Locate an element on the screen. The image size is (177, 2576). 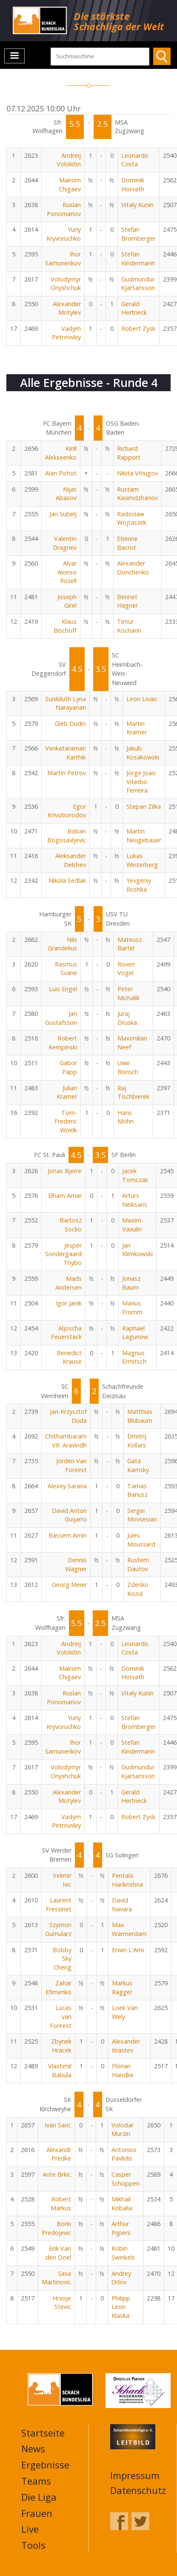
Raj Tischbierek is located at coordinates (133, 1092).